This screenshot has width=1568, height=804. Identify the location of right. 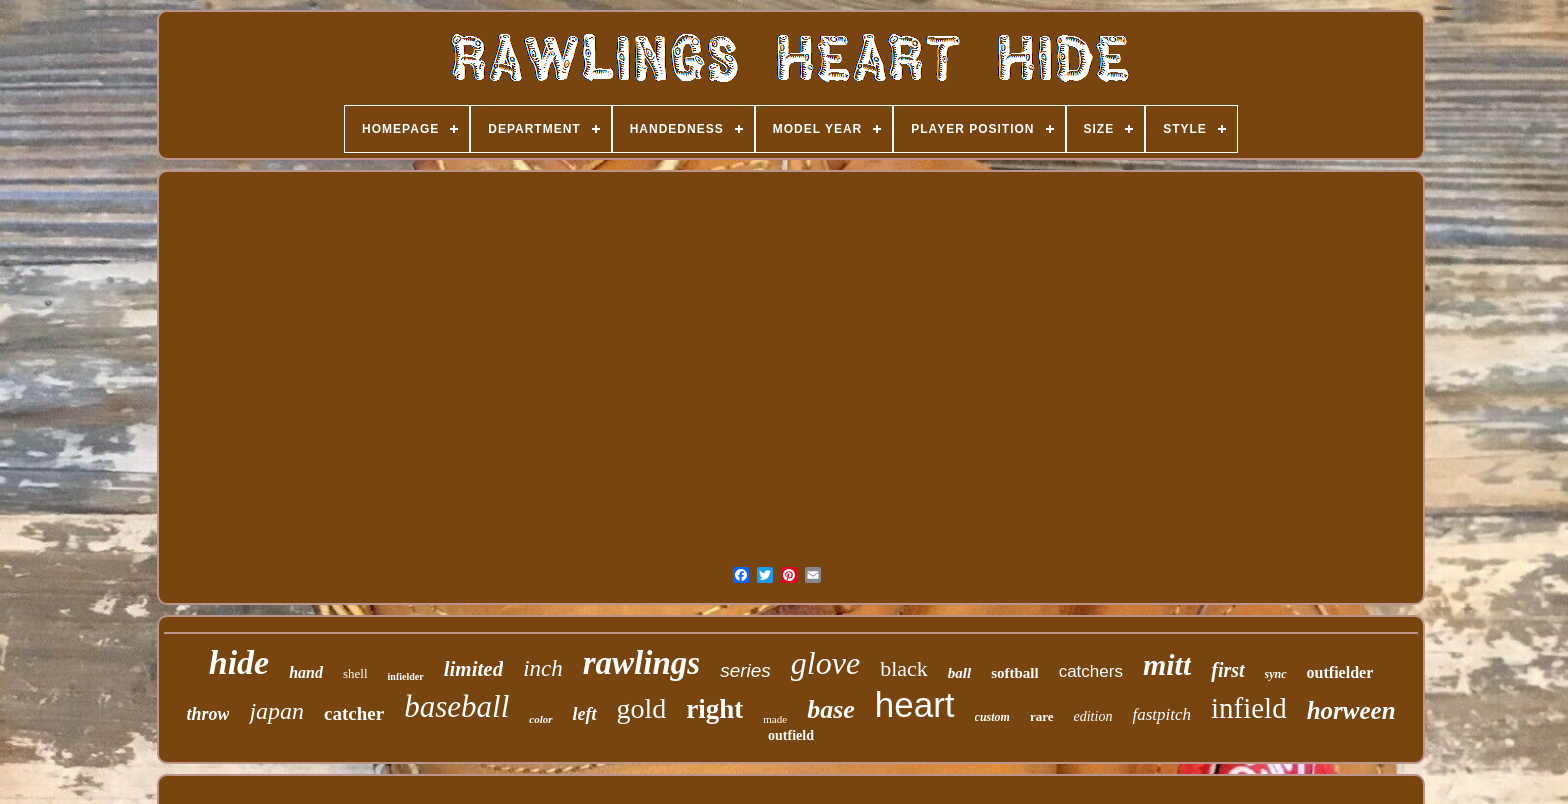
(714, 709).